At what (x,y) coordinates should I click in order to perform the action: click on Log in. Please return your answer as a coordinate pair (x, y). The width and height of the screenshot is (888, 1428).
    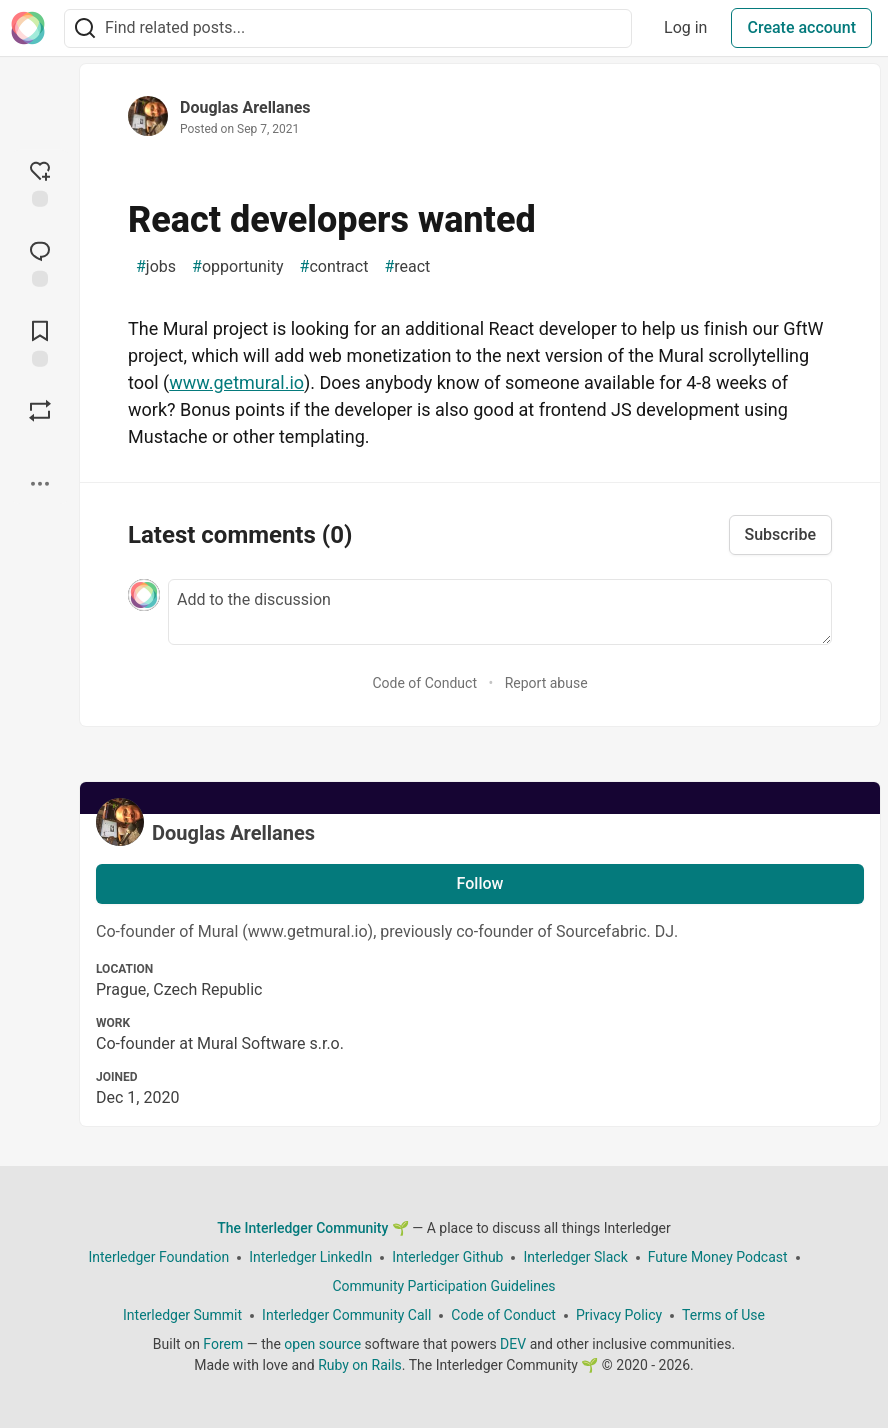
    Looking at the image, I should click on (685, 27).